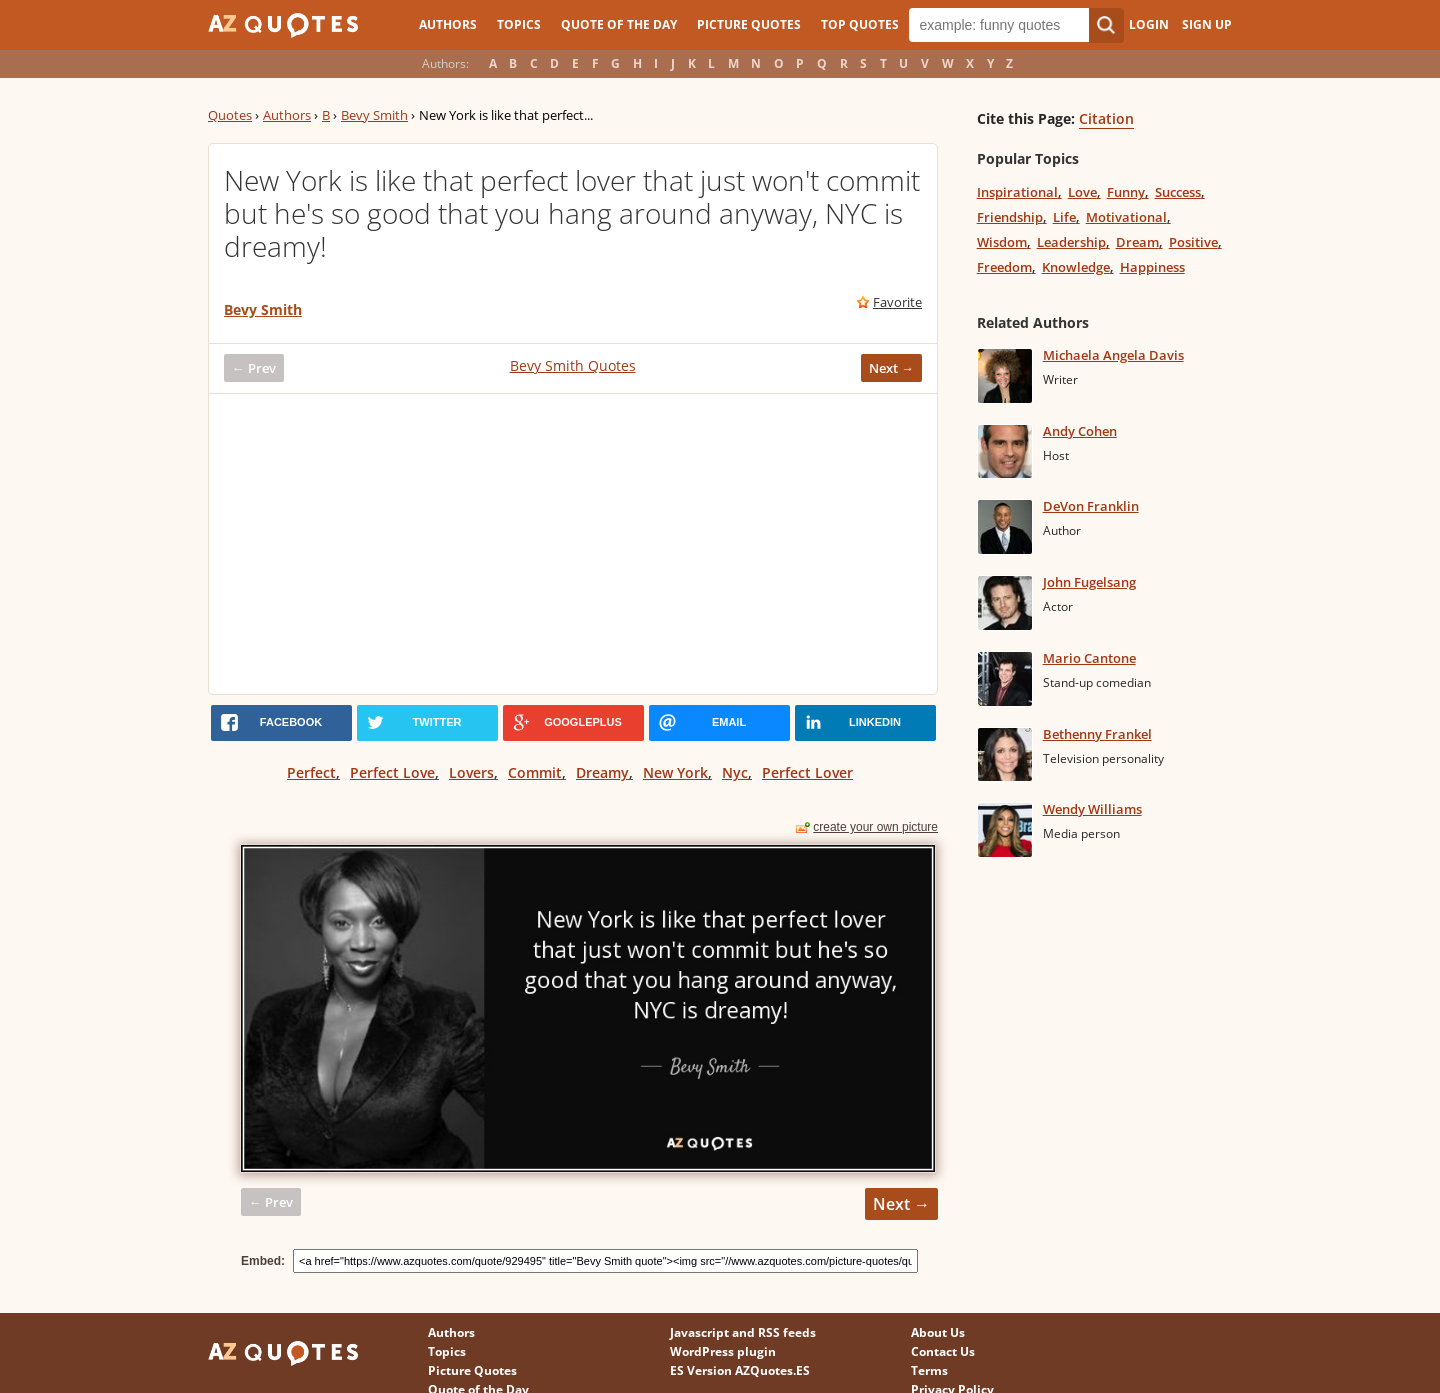 Image resolution: width=1440 pixels, height=1393 pixels. I want to click on Wendy Williams, so click(1092, 809).